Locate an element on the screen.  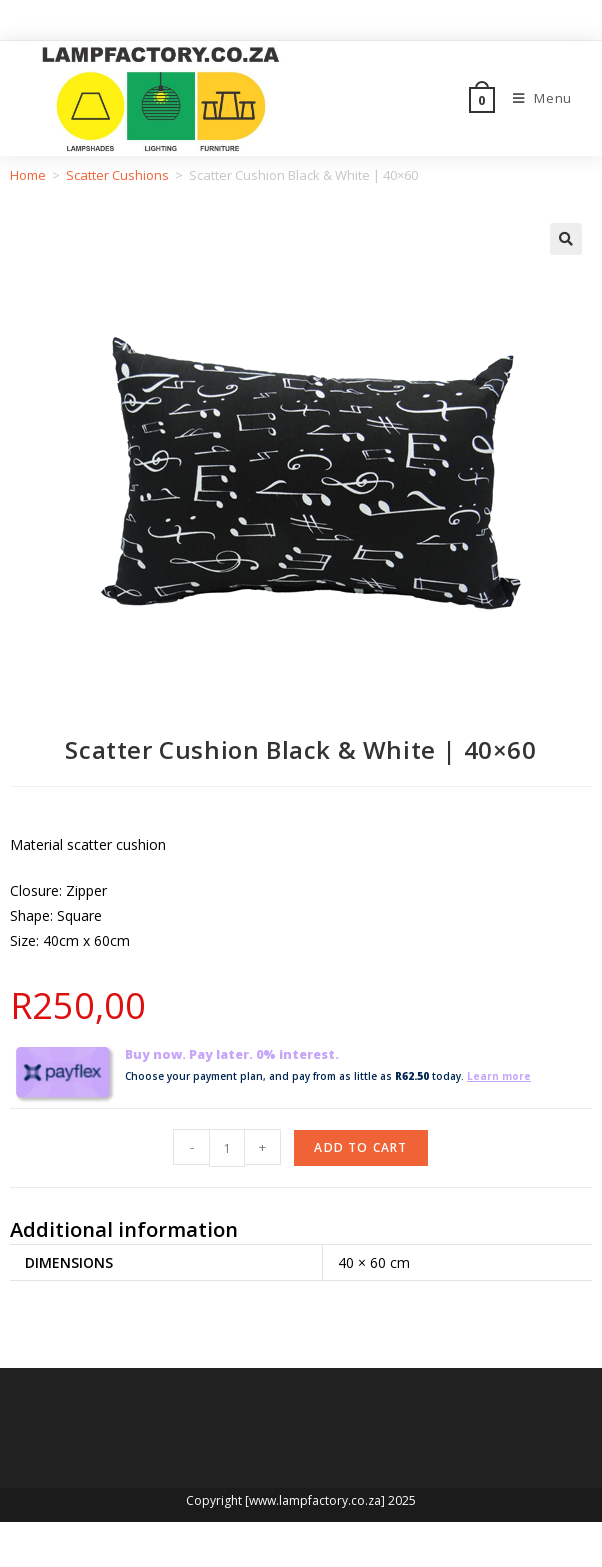
[Product quantity] is located at coordinates (227, 1148).